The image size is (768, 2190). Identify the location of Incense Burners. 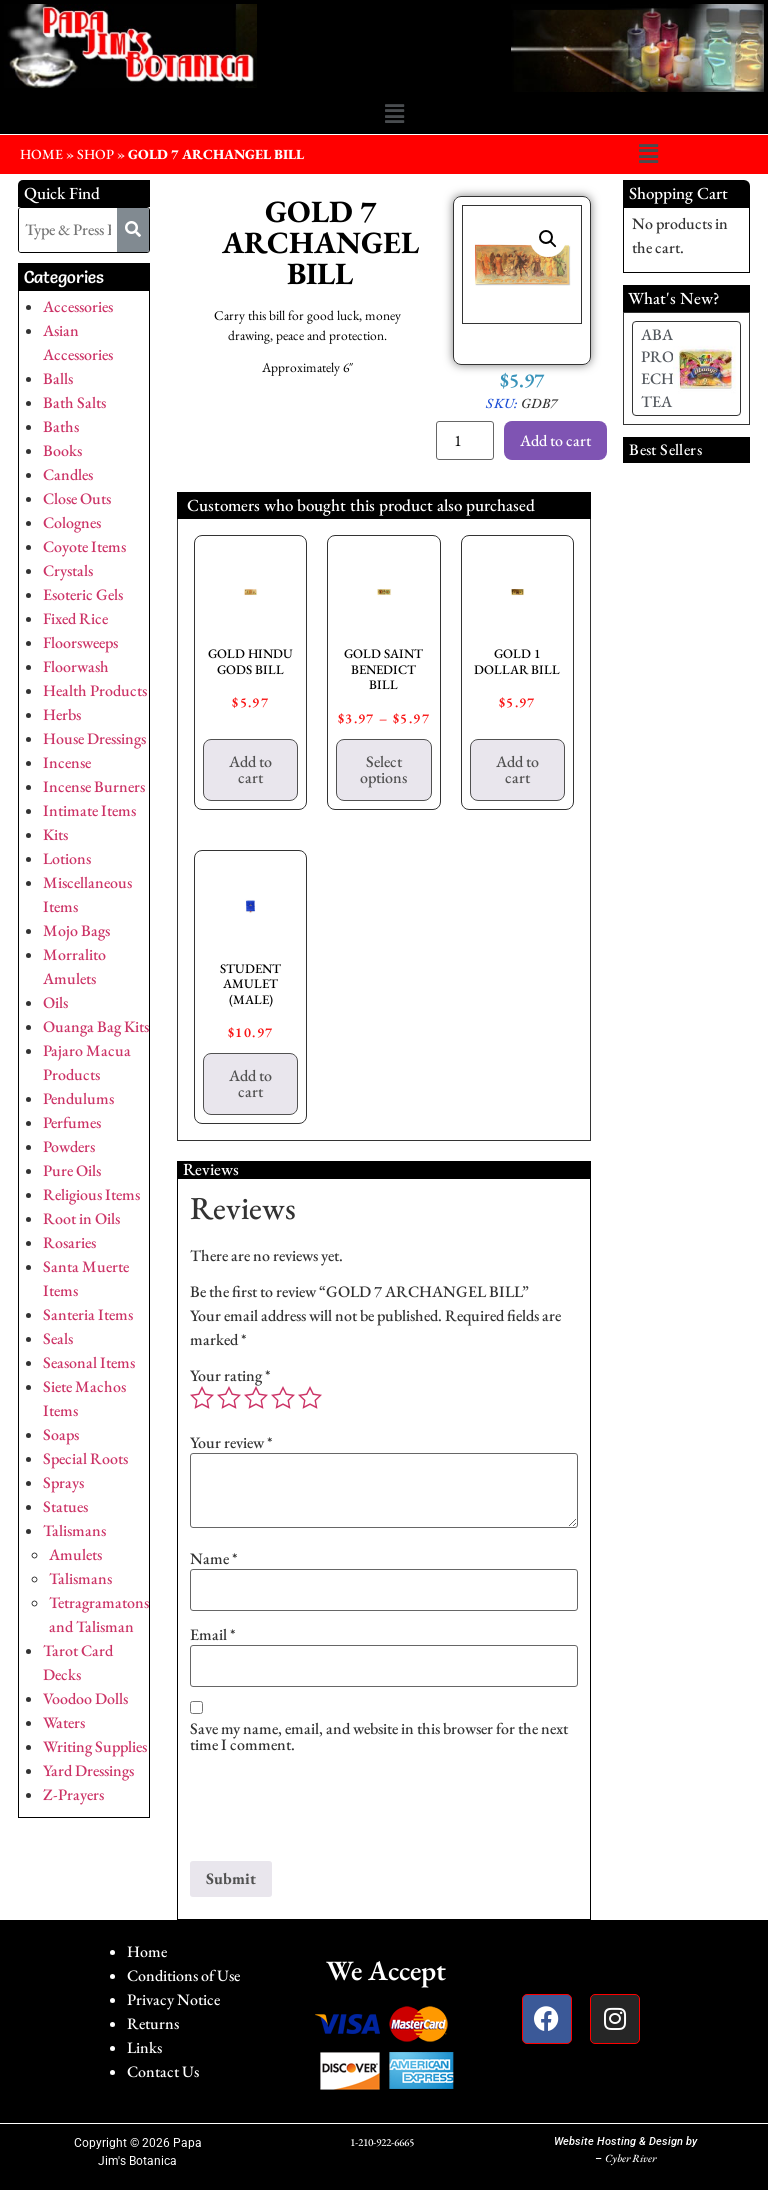
(94, 786).